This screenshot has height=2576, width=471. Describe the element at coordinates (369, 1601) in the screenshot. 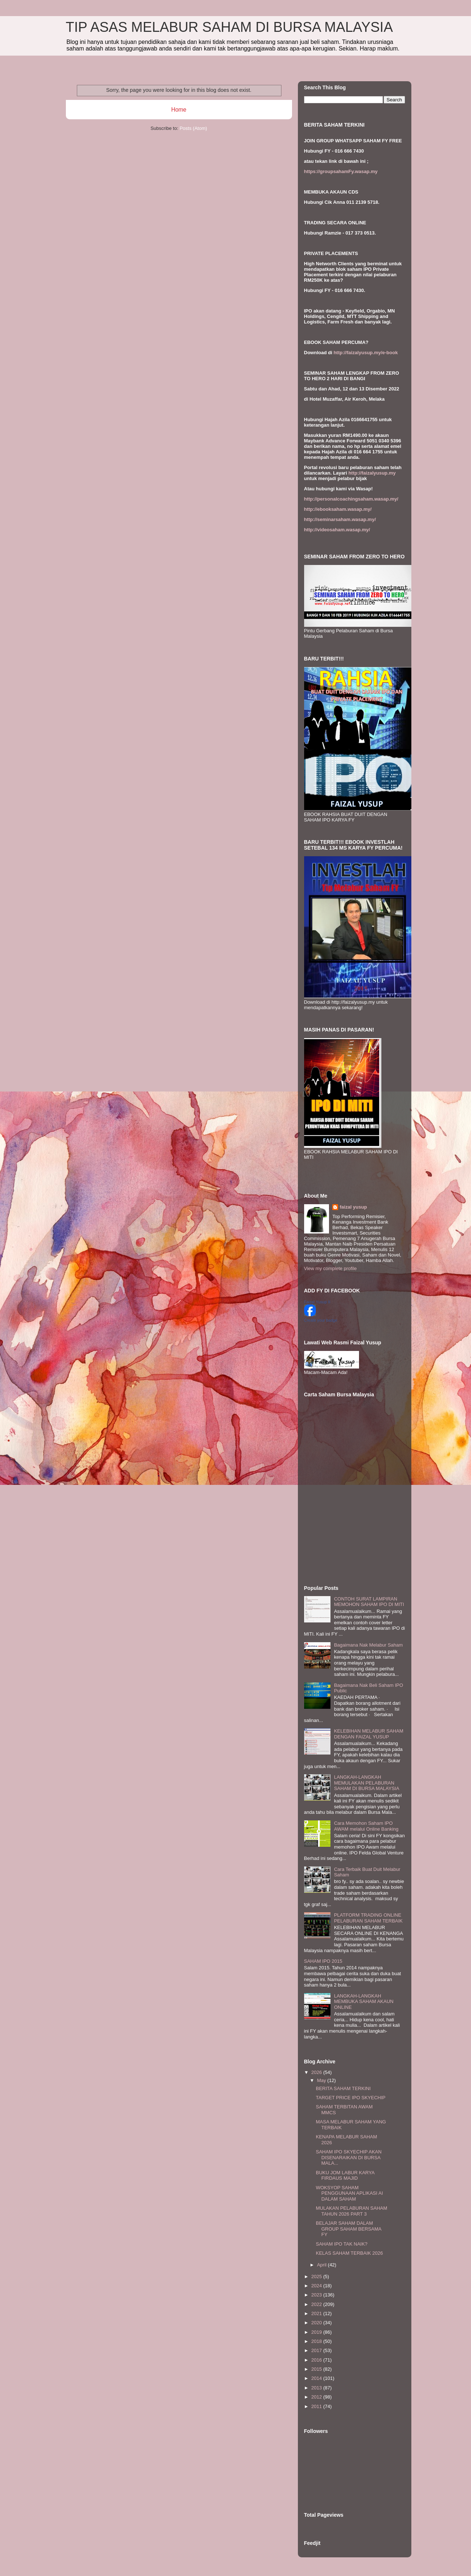

I see `CONTOH SURAT LAMPIRAN MEMOHON SAHAM IPO DI MITI` at that location.